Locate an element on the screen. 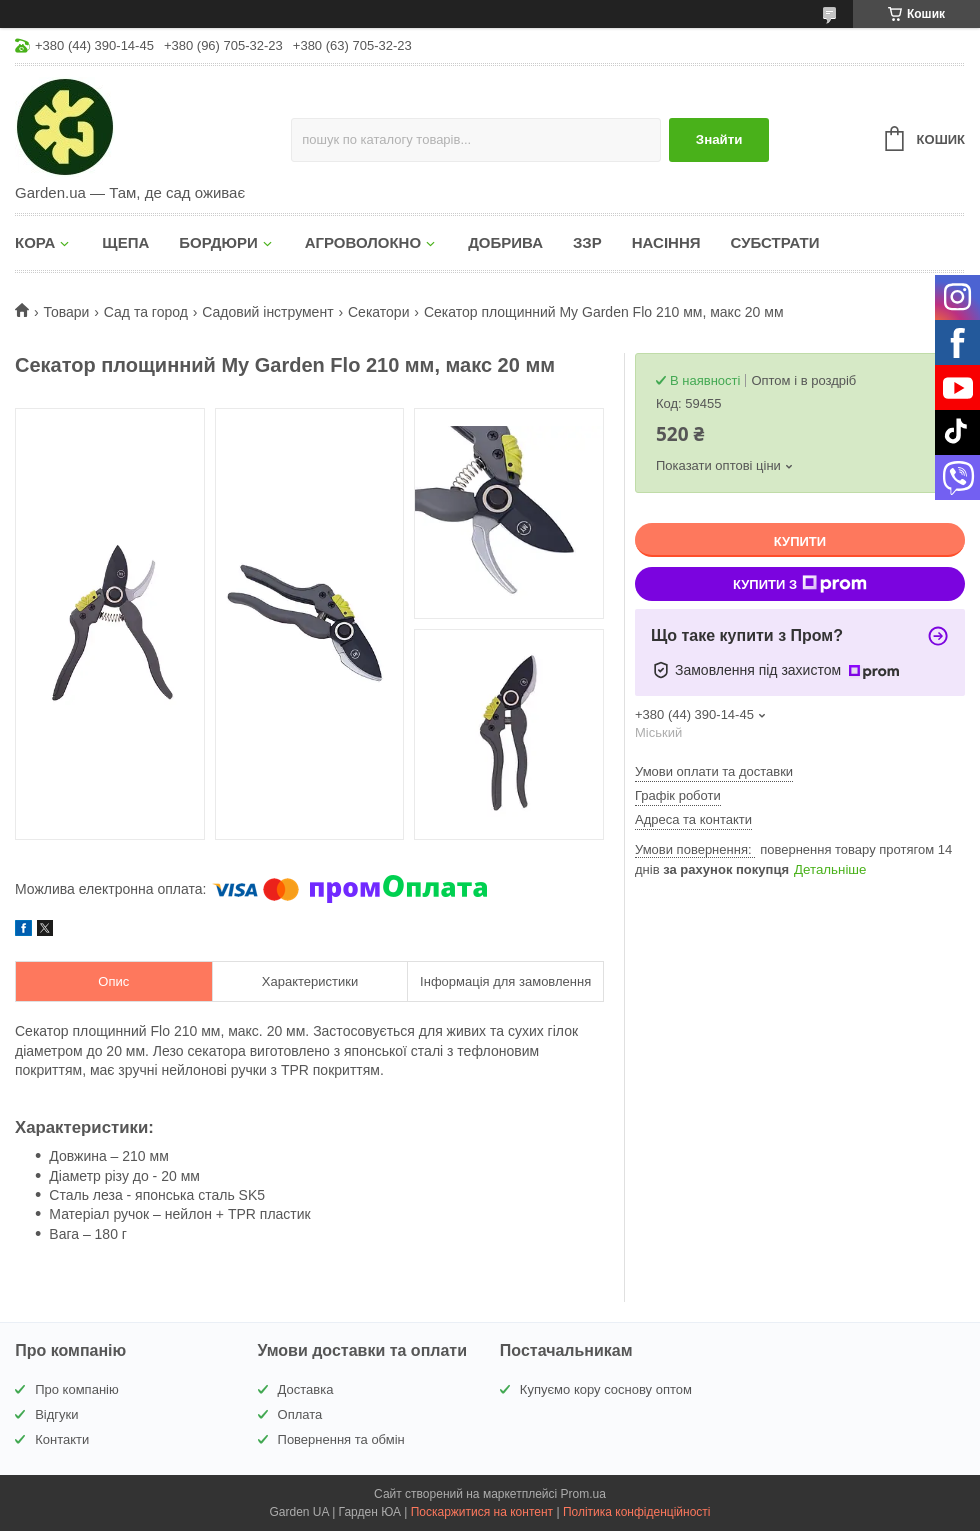 The image size is (980, 1531). Політика конфіденційності is located at coordinates (637, 1512).